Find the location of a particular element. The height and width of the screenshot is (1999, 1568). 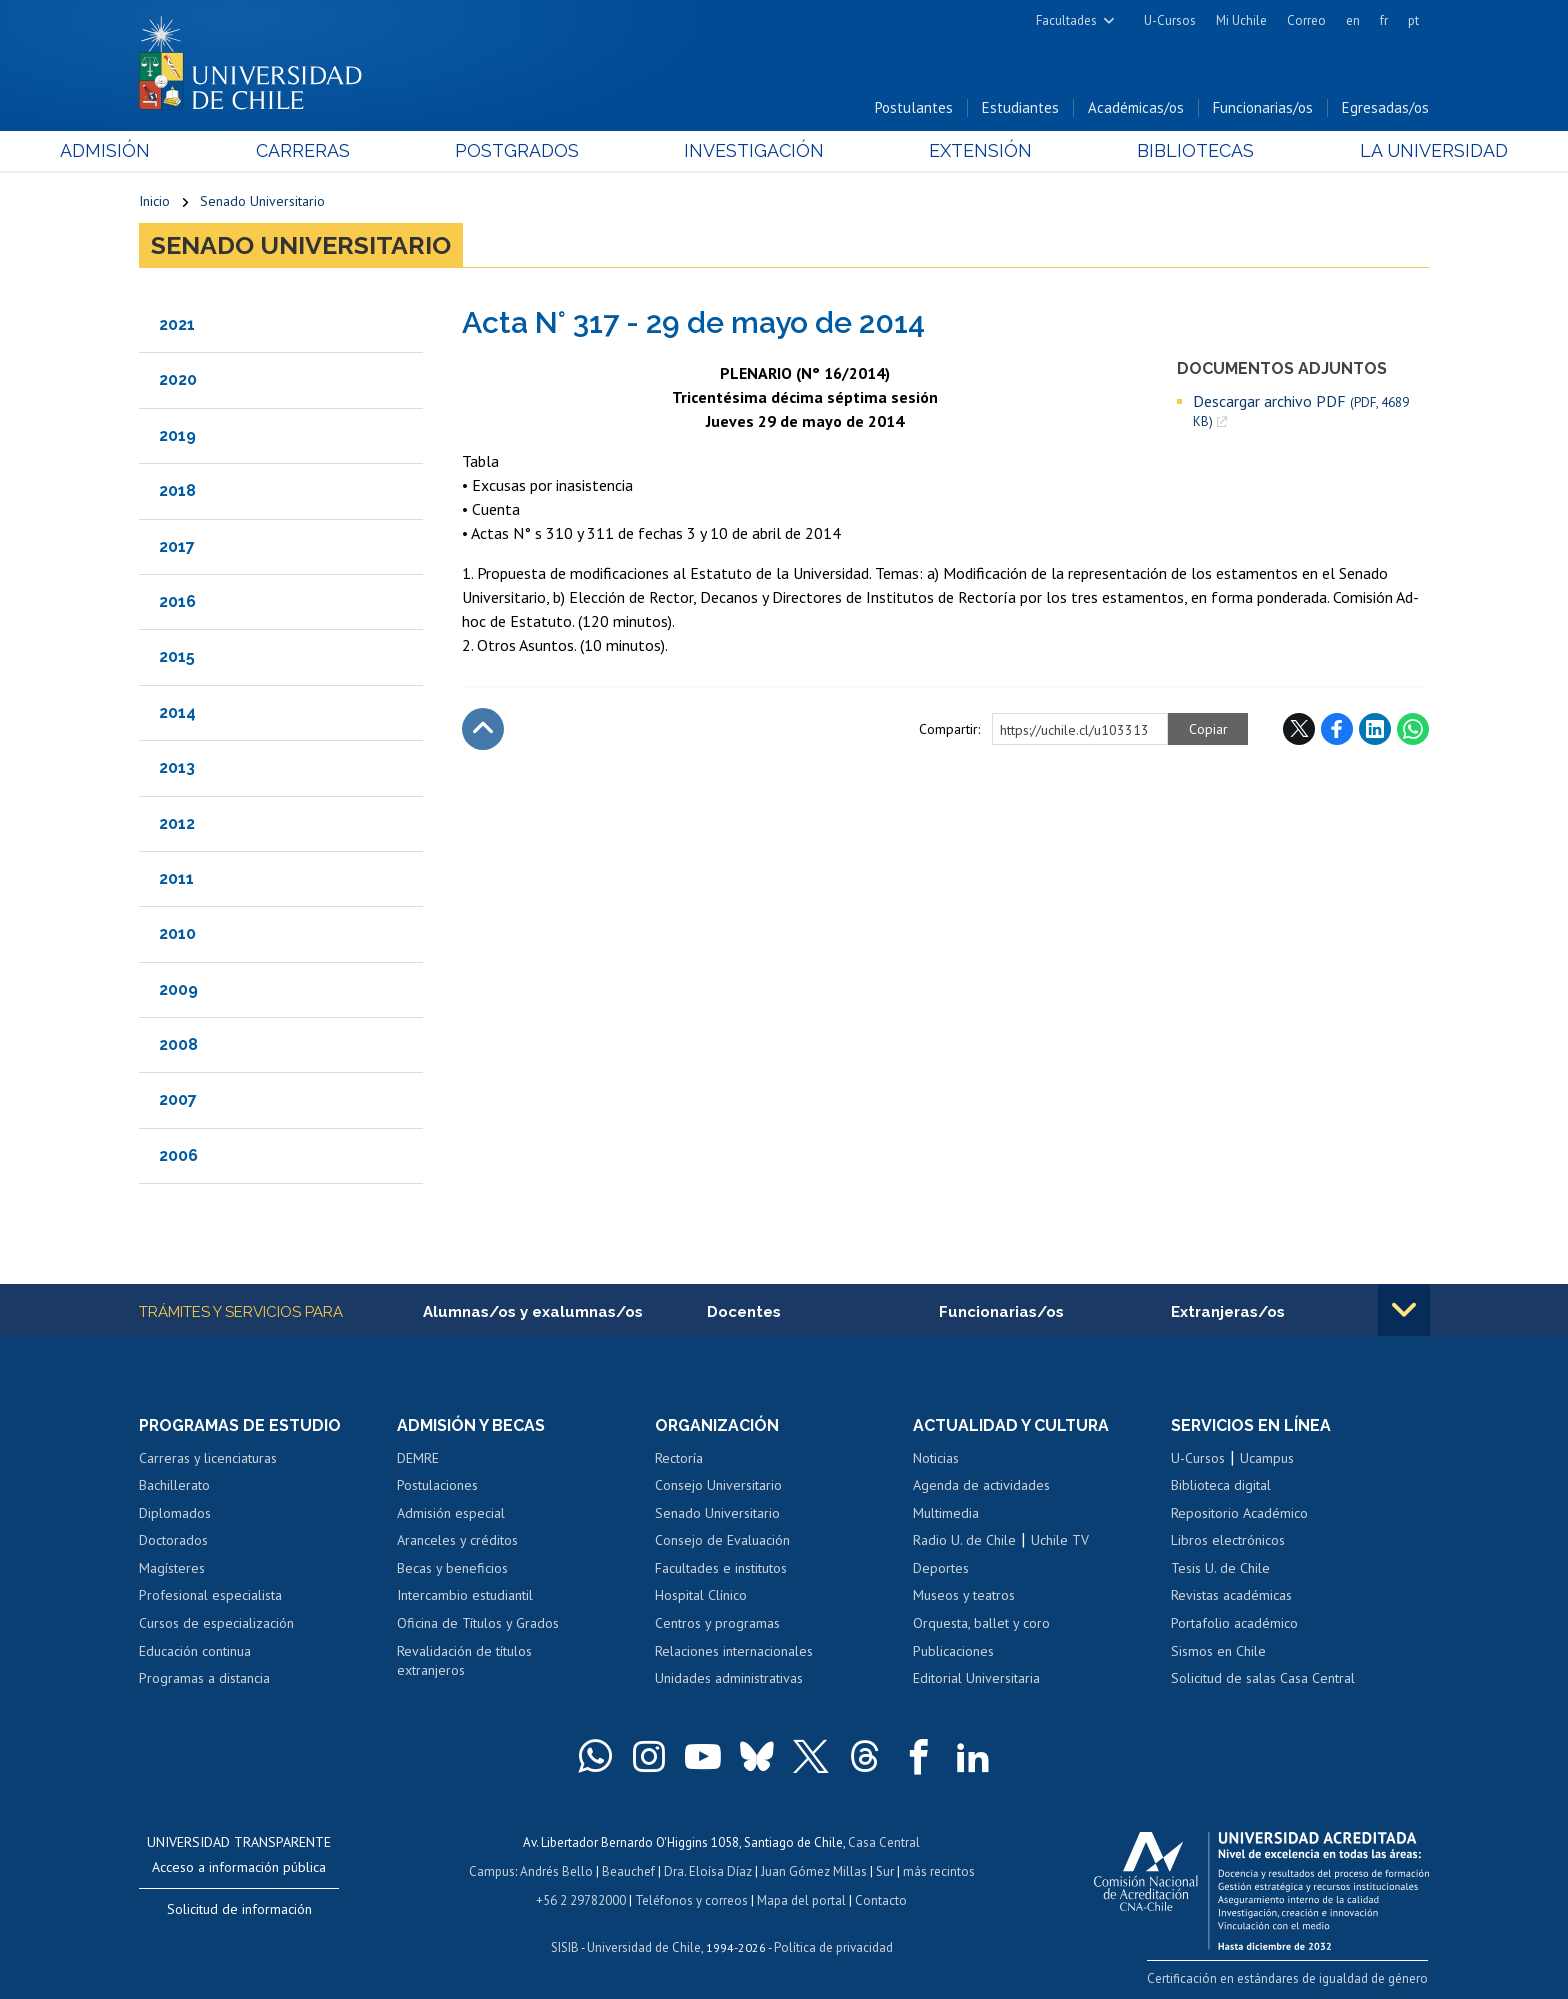

Universidad de Chile is located at coordinates (644, 1944).